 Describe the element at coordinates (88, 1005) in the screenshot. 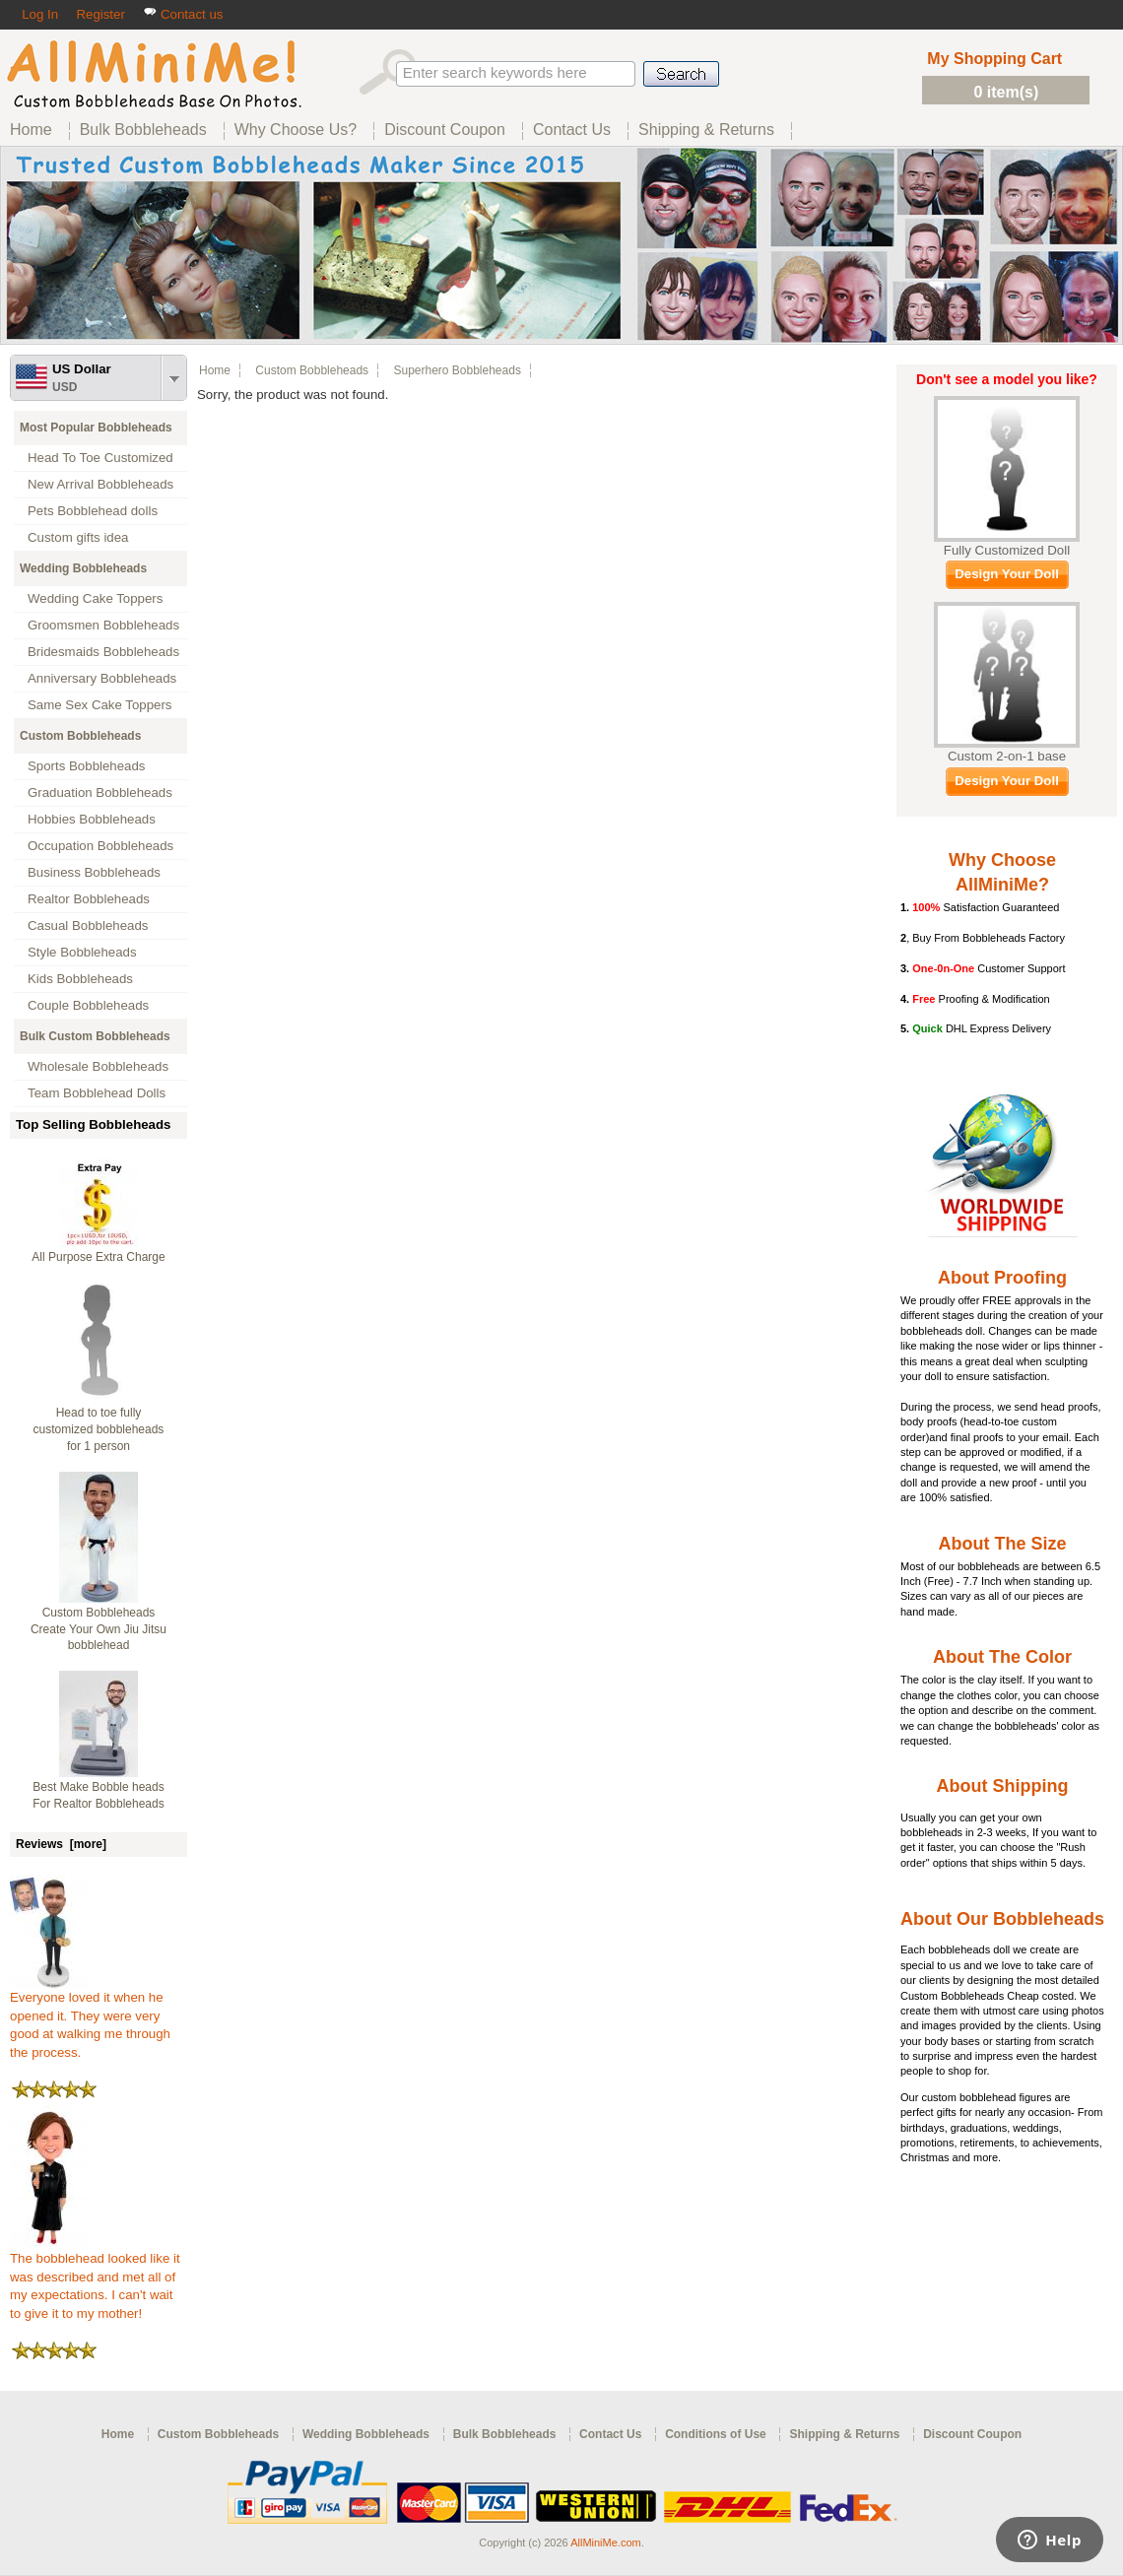

I see `Couple Bobbleheads` at that location.